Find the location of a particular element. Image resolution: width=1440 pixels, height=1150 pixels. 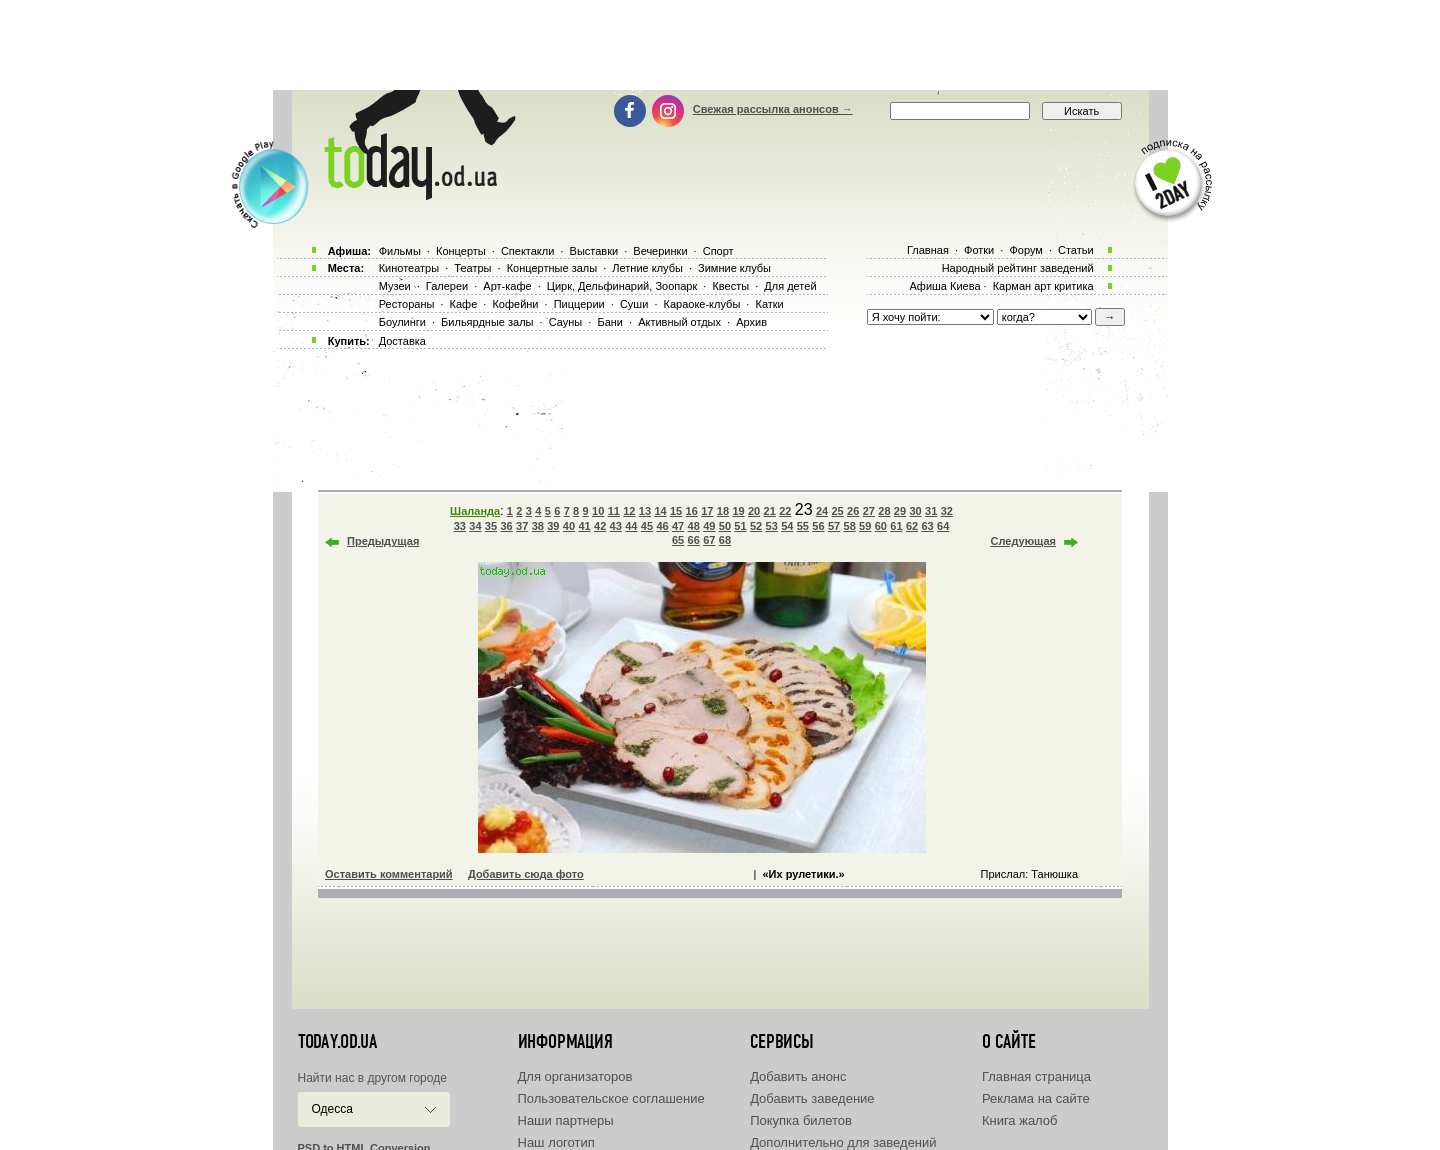

57 is located at coordinates (834, 526).